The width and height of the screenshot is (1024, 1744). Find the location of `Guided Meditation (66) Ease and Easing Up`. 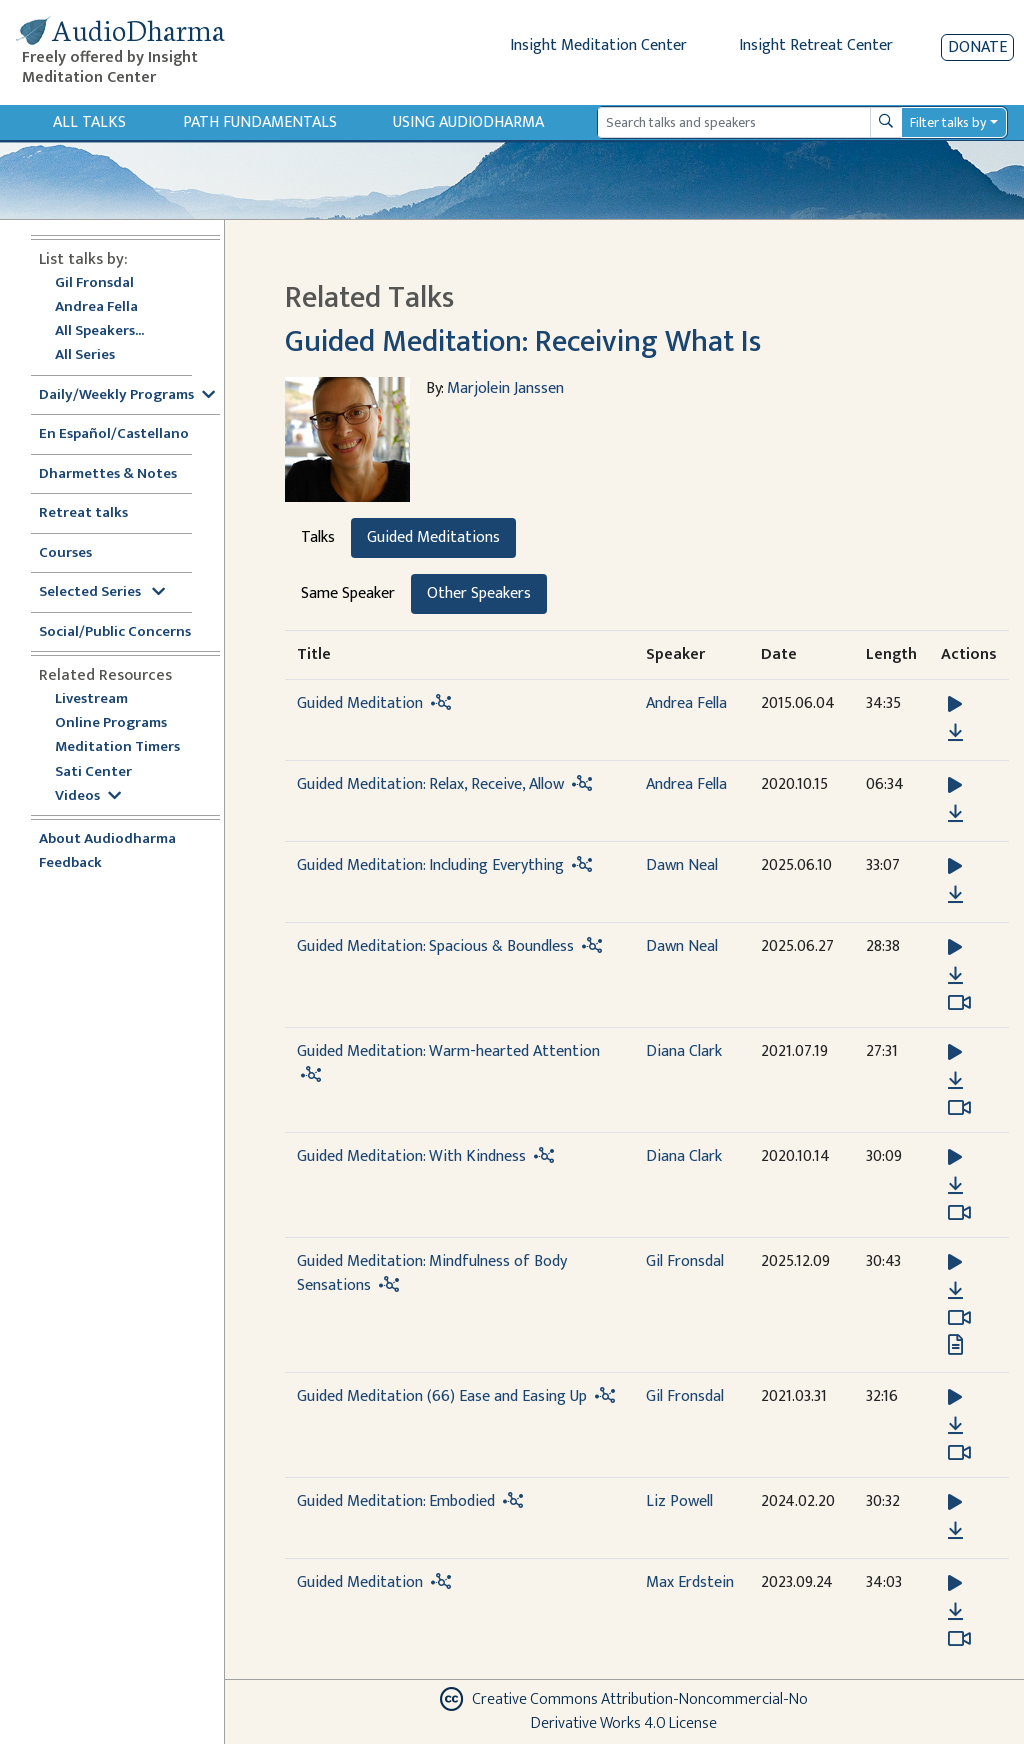

Guided Meditation (66) Ease and Easing Up is located at coordinates (442, 1396).